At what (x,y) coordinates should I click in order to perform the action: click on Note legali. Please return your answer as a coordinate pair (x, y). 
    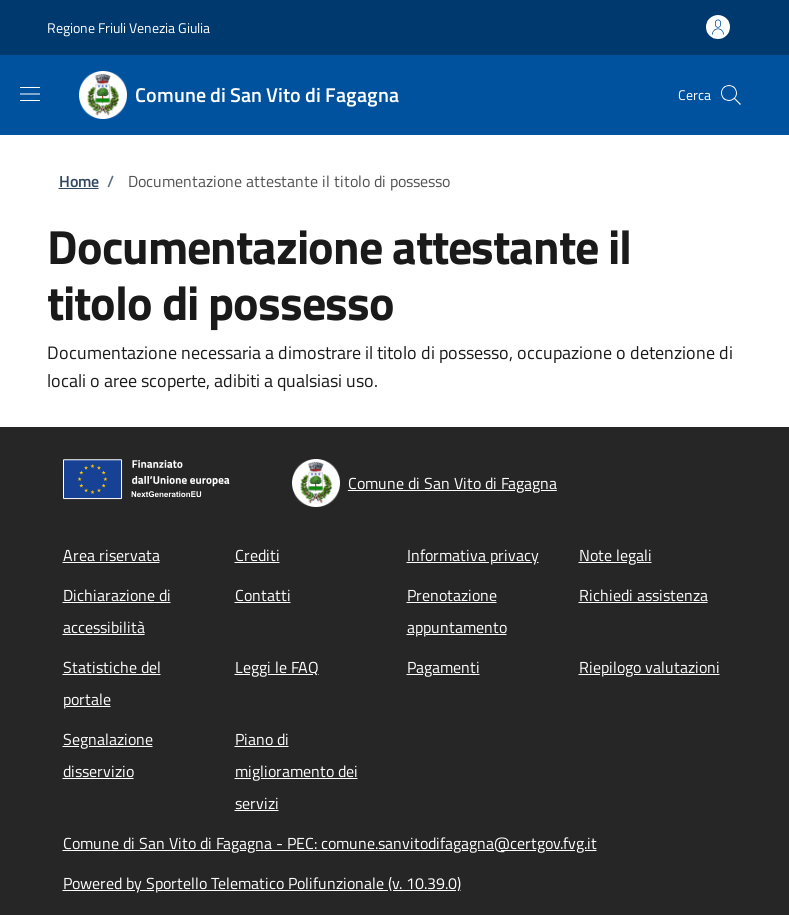
    Looking at the image, I should click on (615, 555).